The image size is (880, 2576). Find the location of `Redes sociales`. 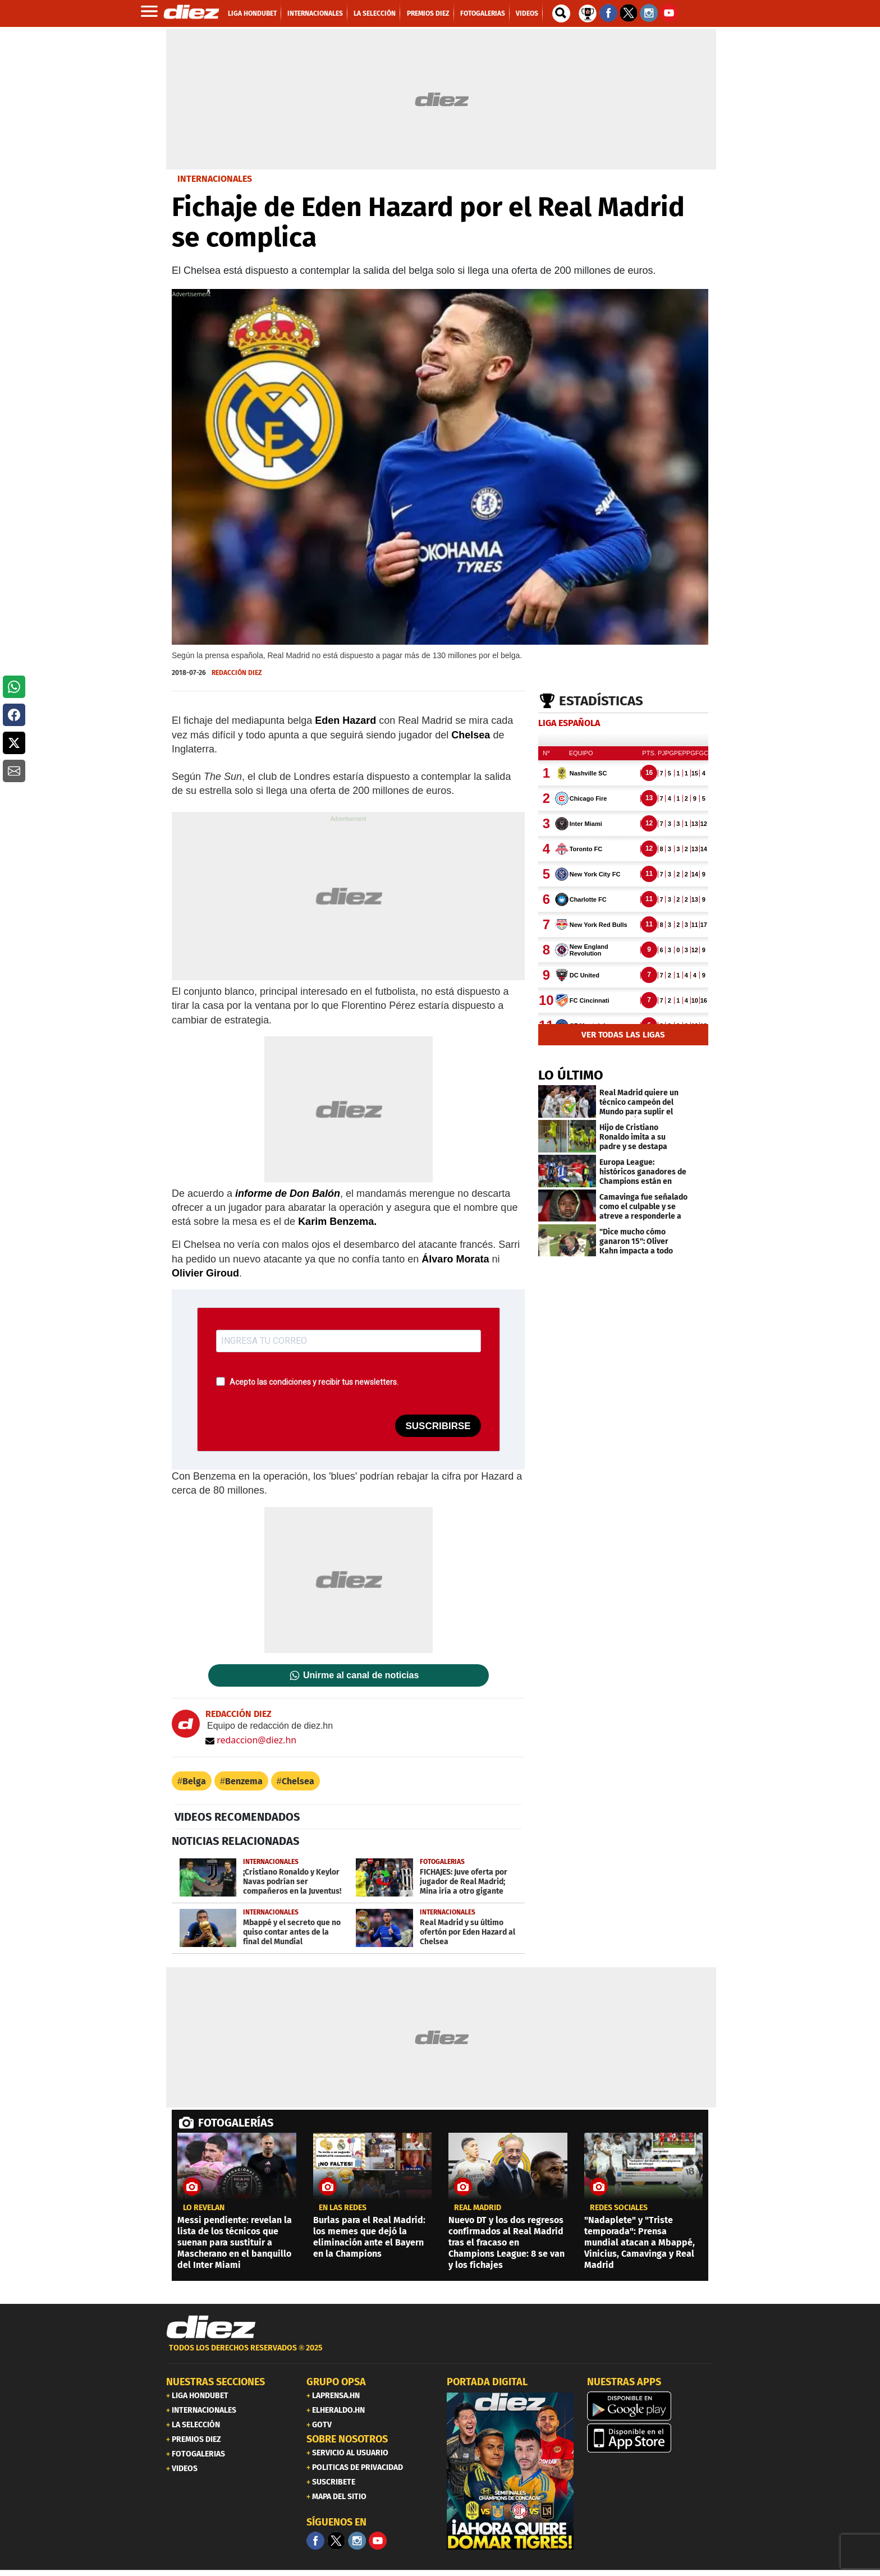

Redes sociales is located at coordinates (619, 2208).